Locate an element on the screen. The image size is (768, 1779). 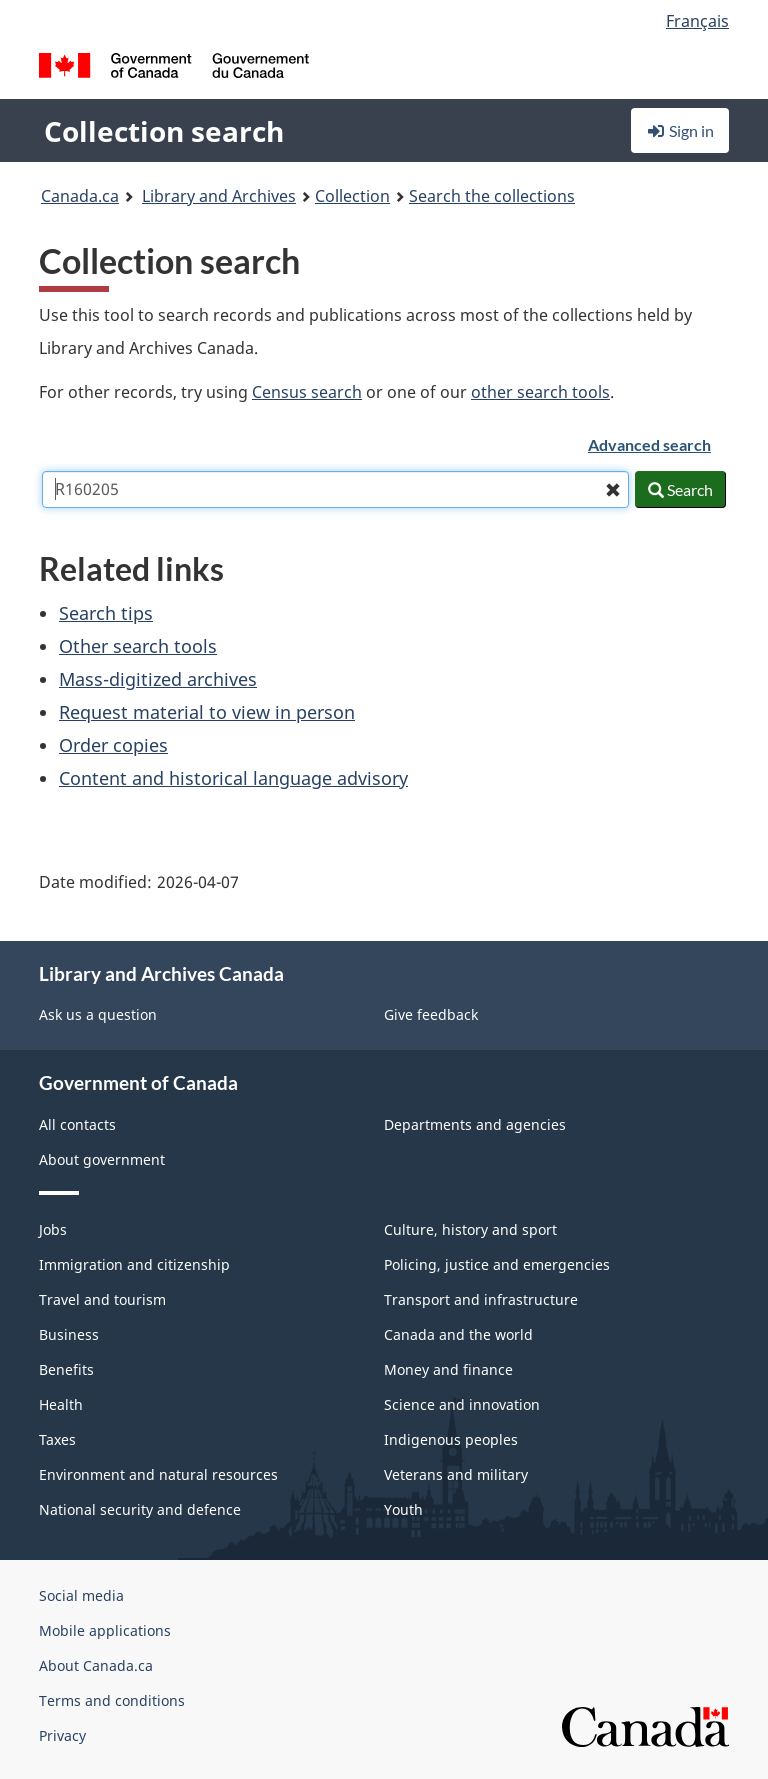
Order copies is located at coordinates (113, 745).